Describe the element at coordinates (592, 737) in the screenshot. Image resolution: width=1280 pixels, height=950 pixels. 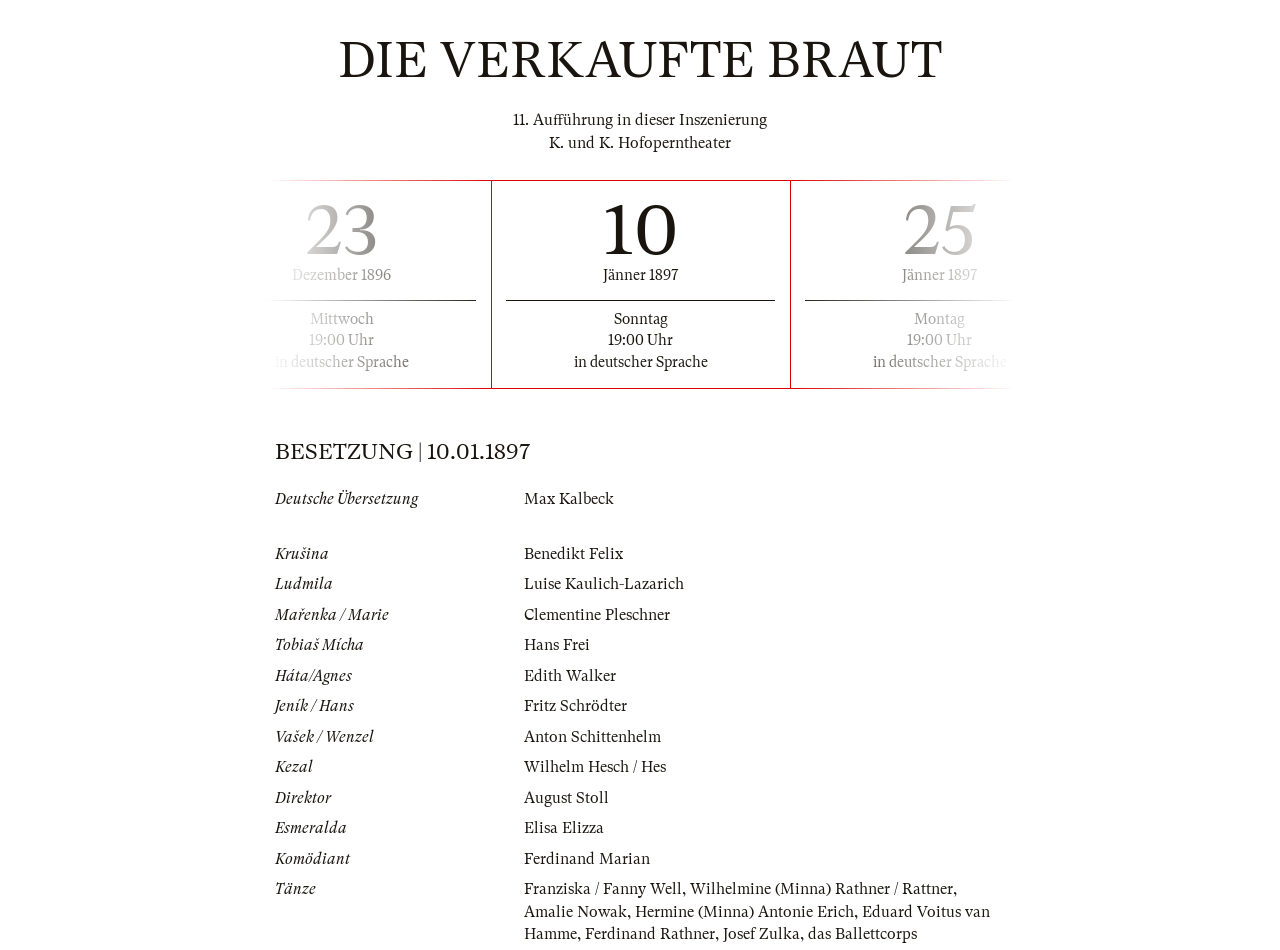
I see `Anton Schittenhelm` at that location.